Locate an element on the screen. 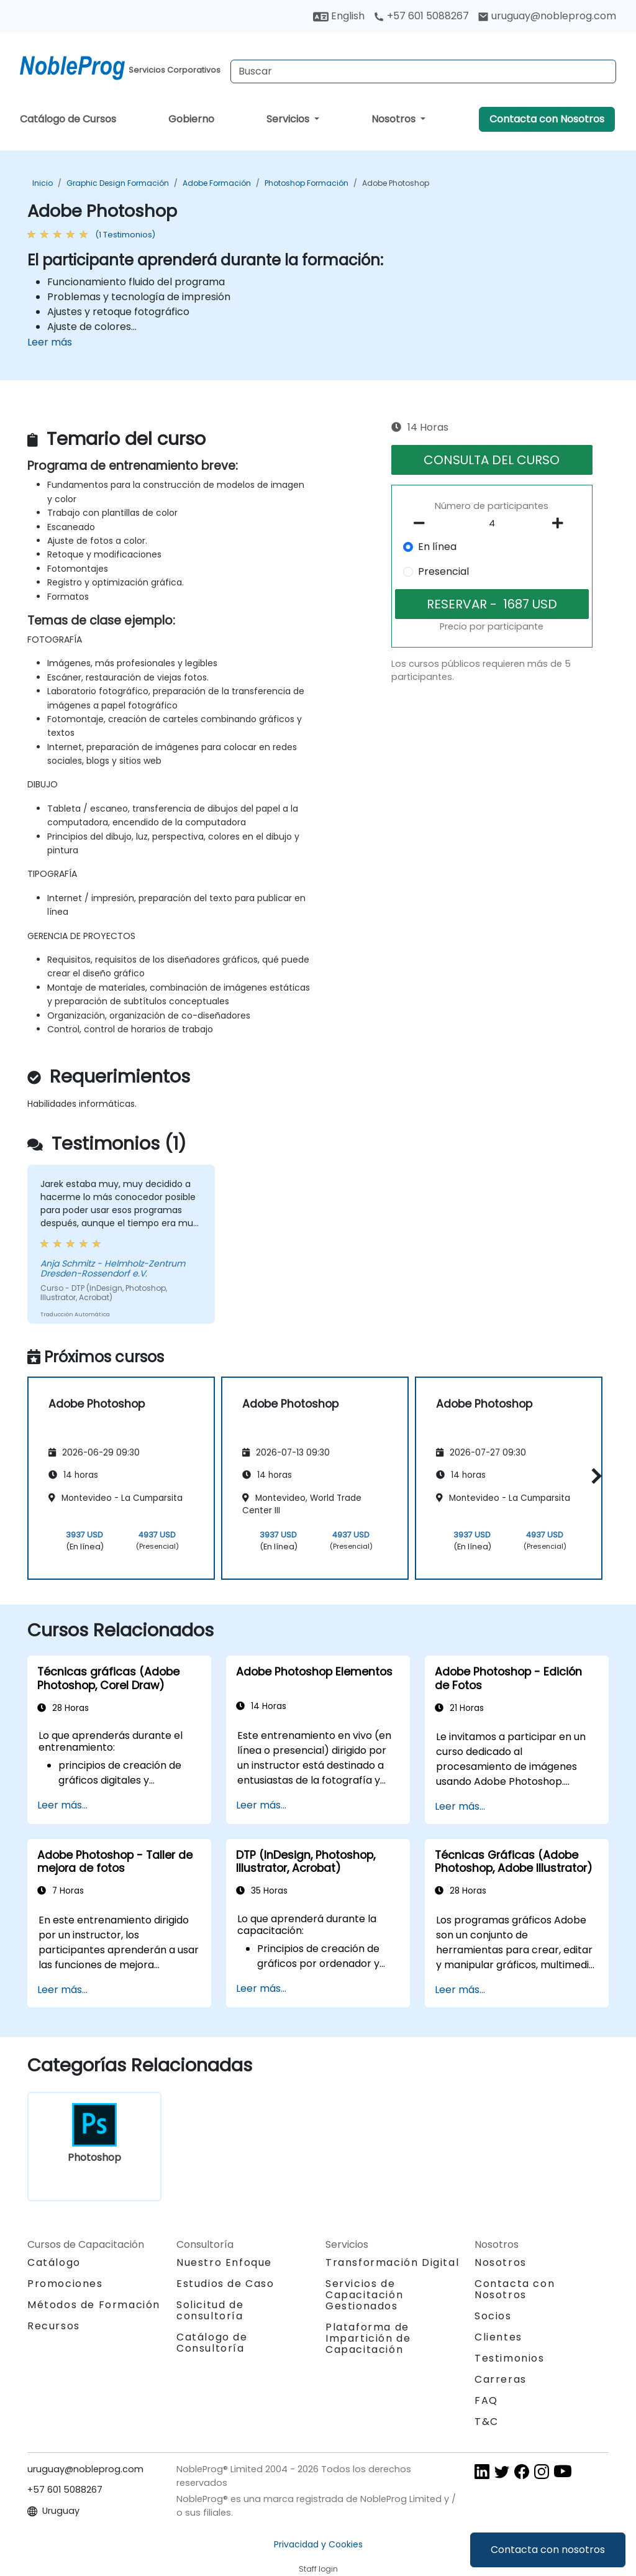  Photoshop Formación is located at coordinates (306, 183).